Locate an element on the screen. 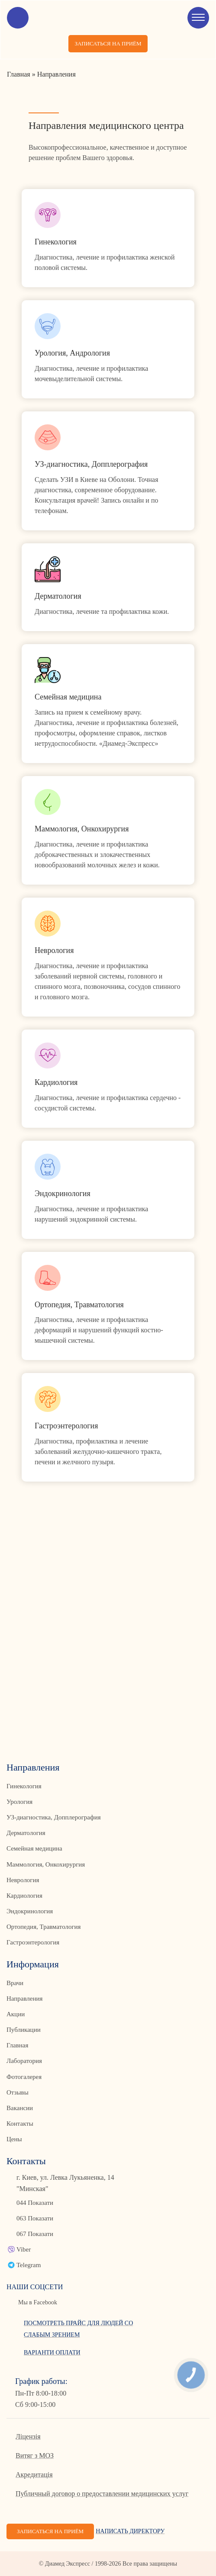 This screenshot has width=216, height=2576. Публикации is located at coordinates (23, 2029).